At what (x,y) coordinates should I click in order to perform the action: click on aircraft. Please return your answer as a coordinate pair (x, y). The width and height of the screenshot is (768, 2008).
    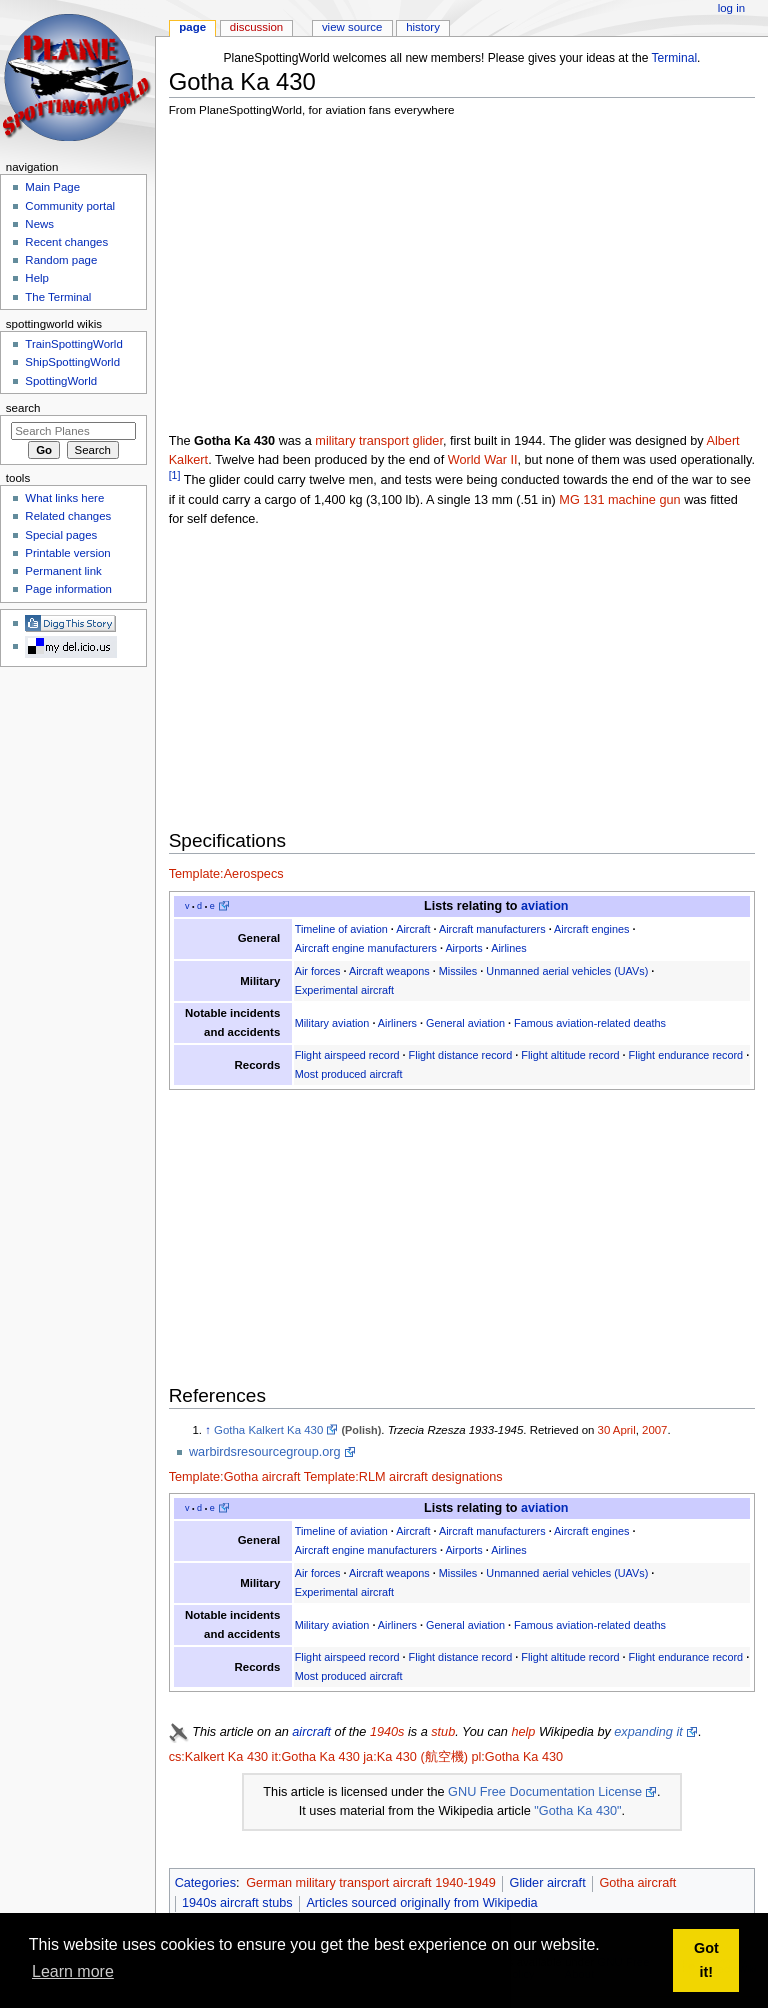
    Looking at the image, I should click on (311, 1732).